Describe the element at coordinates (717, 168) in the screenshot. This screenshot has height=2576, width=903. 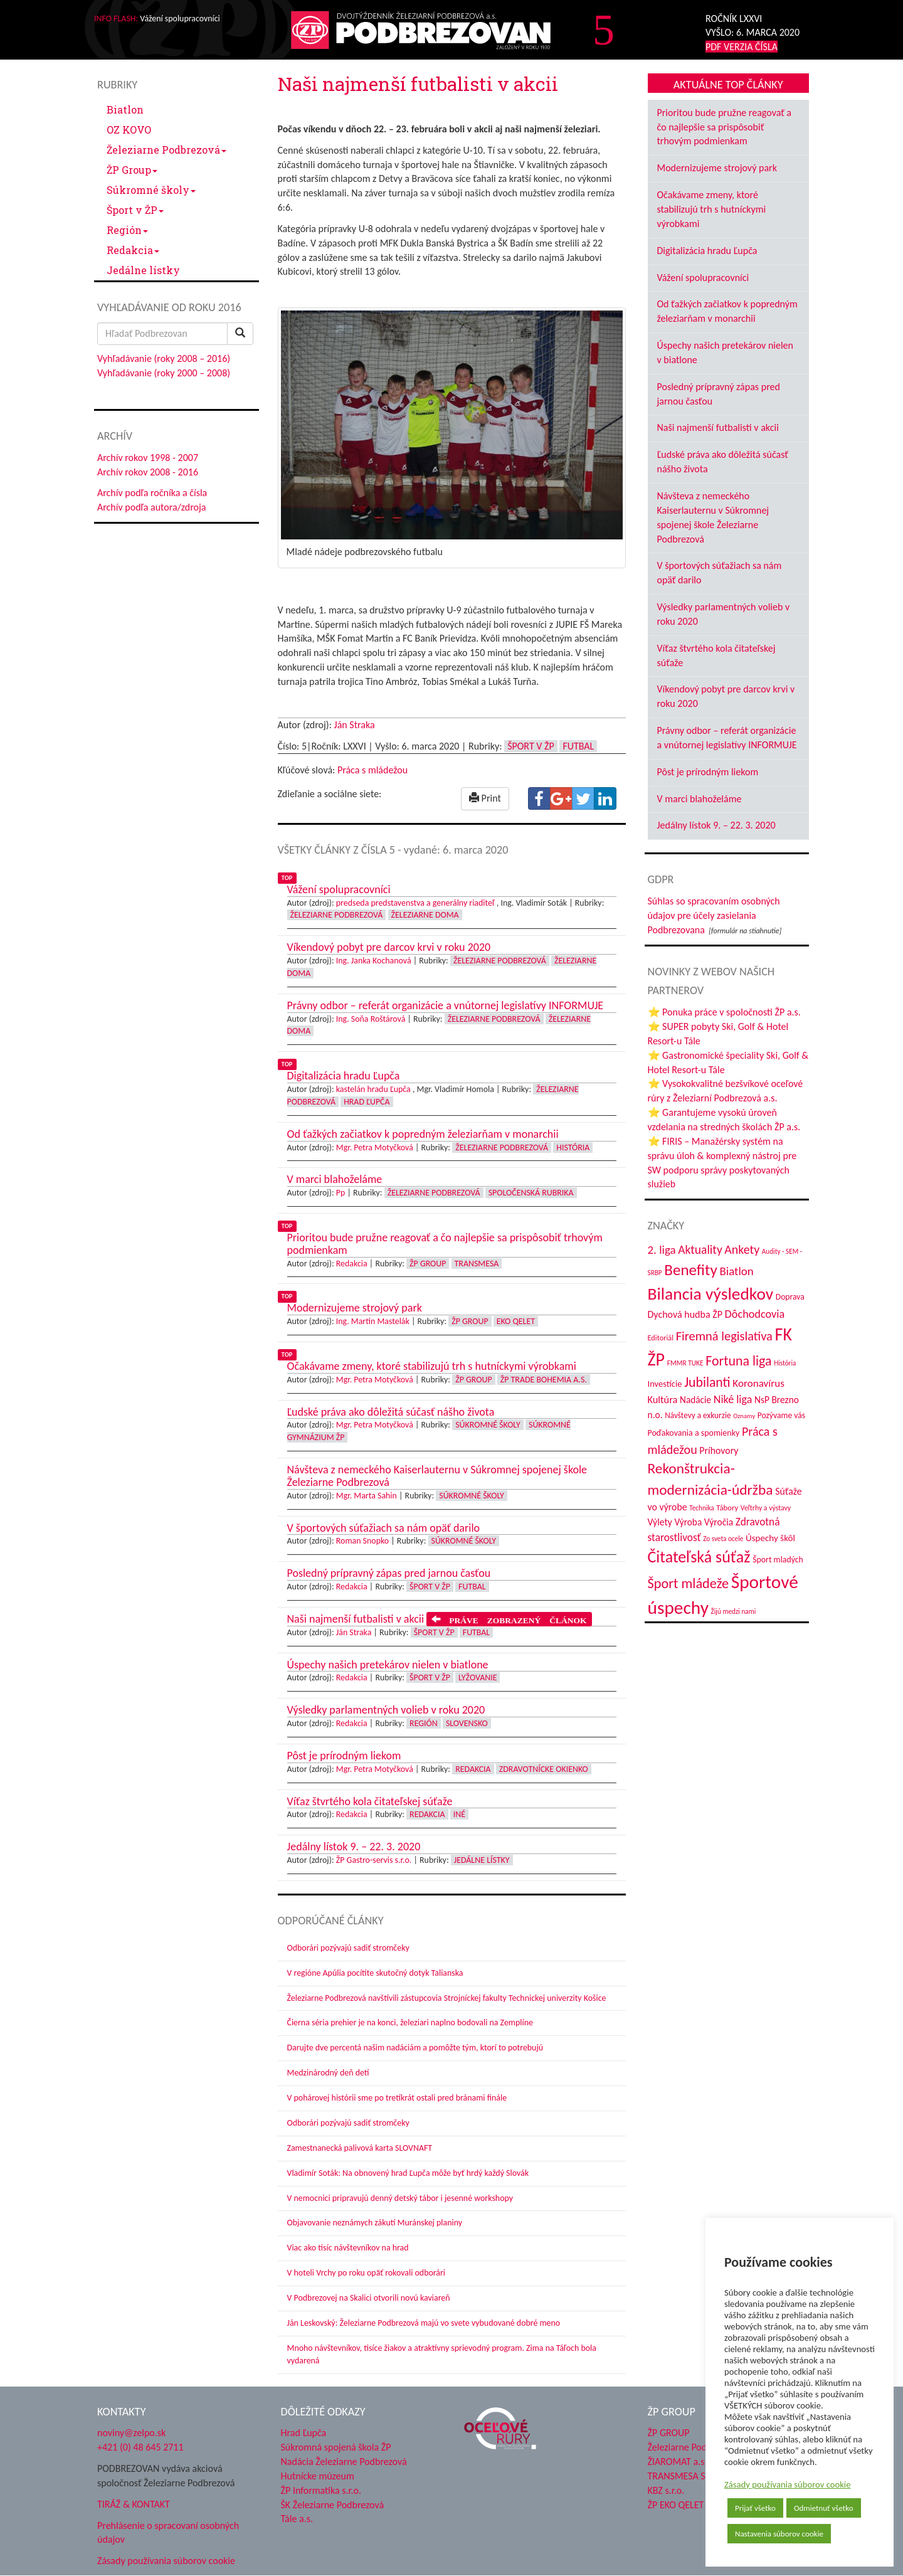
I see `Modernizujeme strojový park` at that location.